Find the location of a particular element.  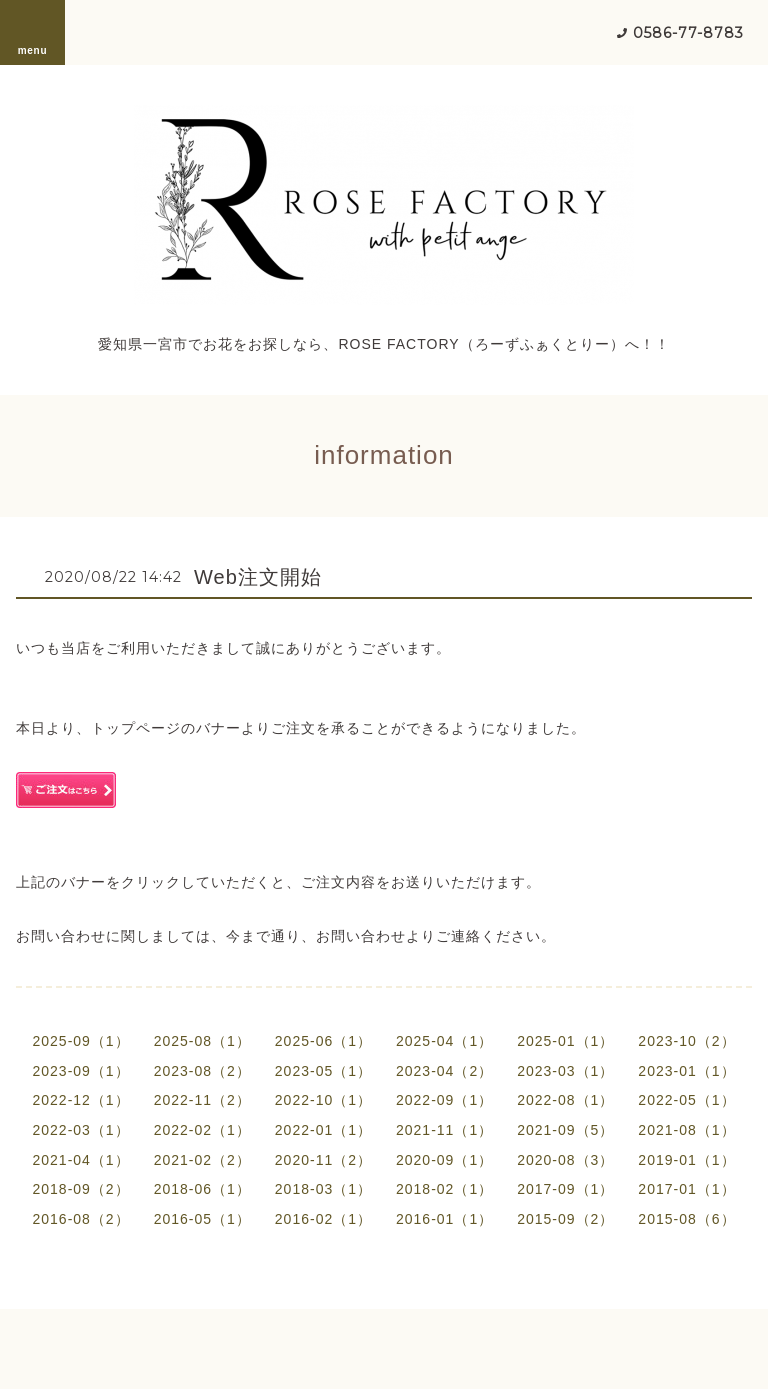

2015-09（2） is located at coordinates (565, 1219).